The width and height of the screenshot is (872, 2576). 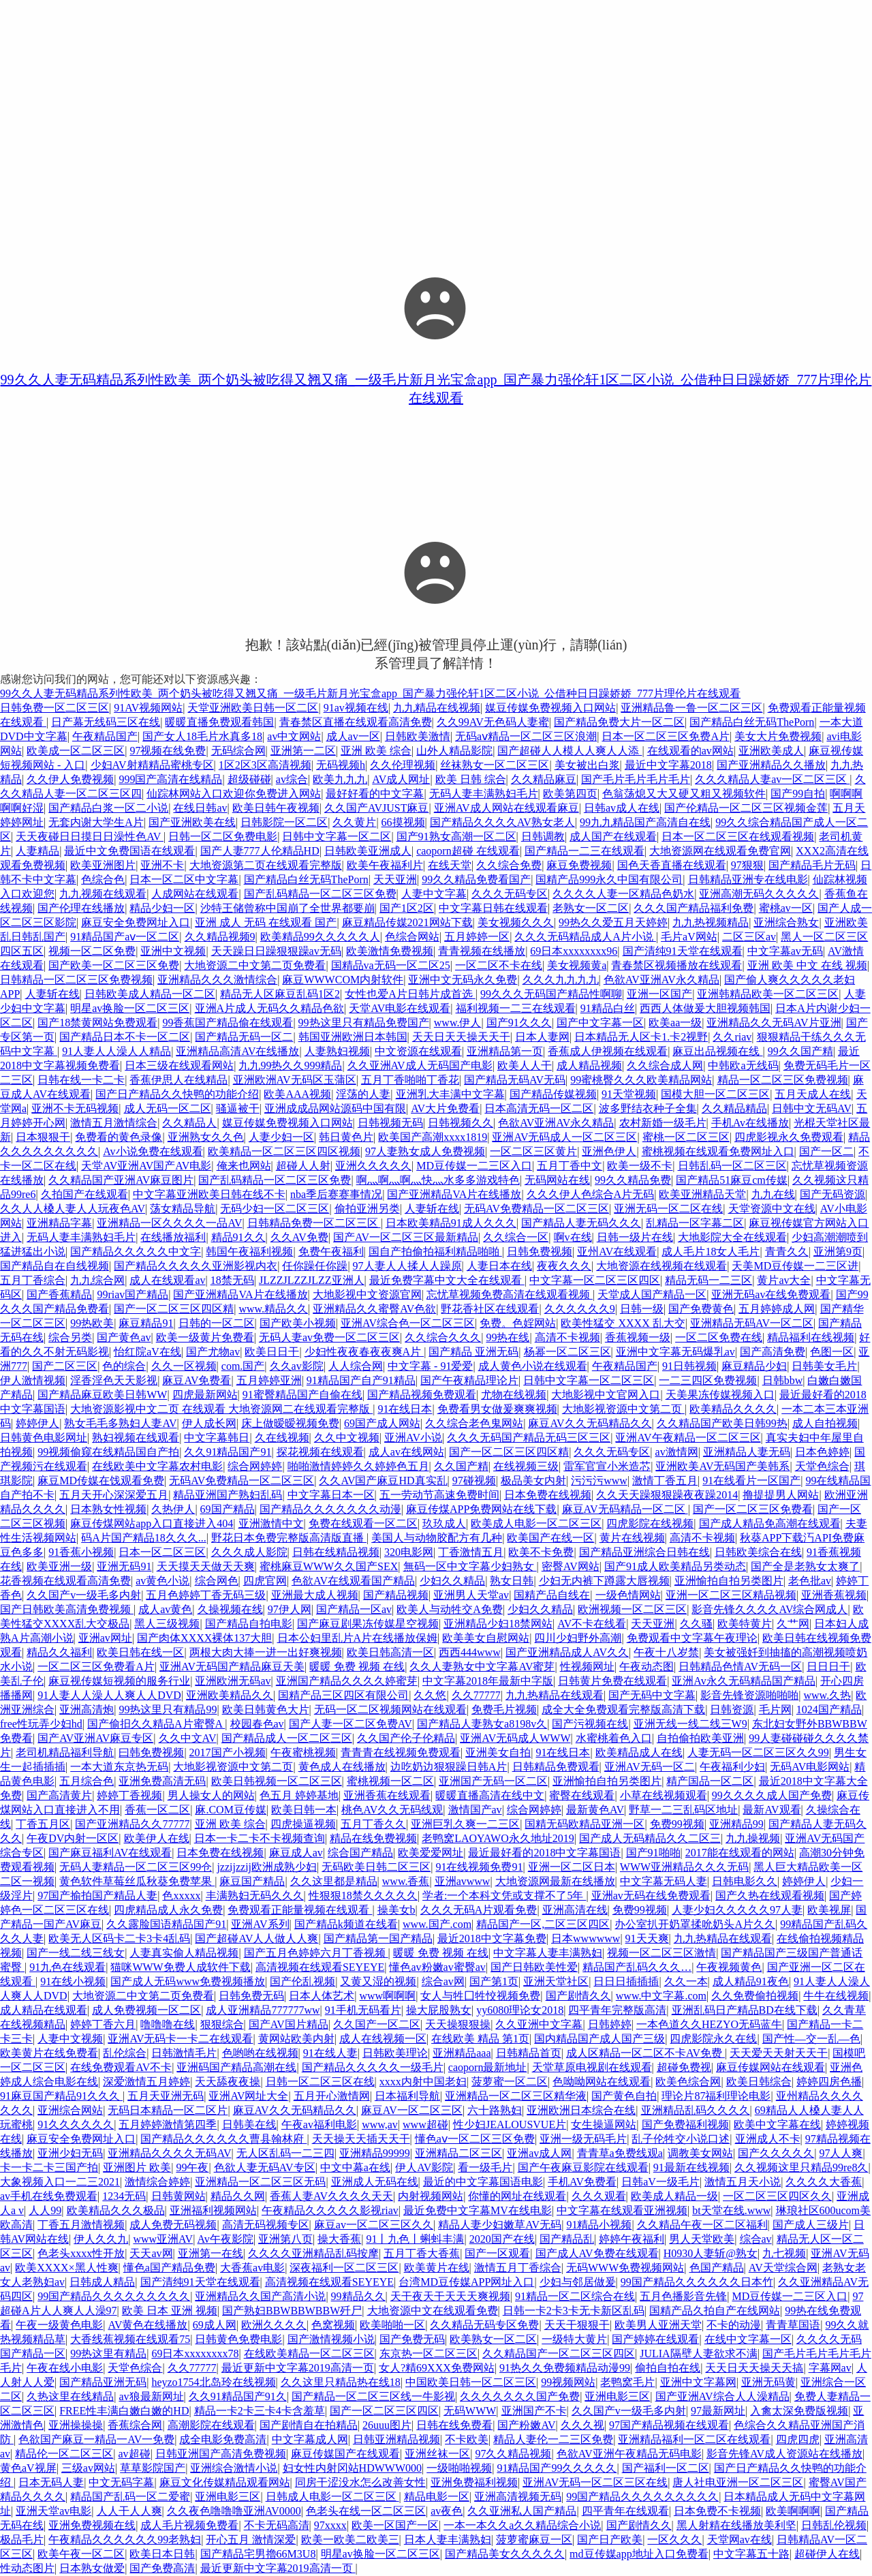 What do you see at coordinates (105, 1638) in the screenshot?
I see `亚洲av网址` at bounding box center [105, 1638].